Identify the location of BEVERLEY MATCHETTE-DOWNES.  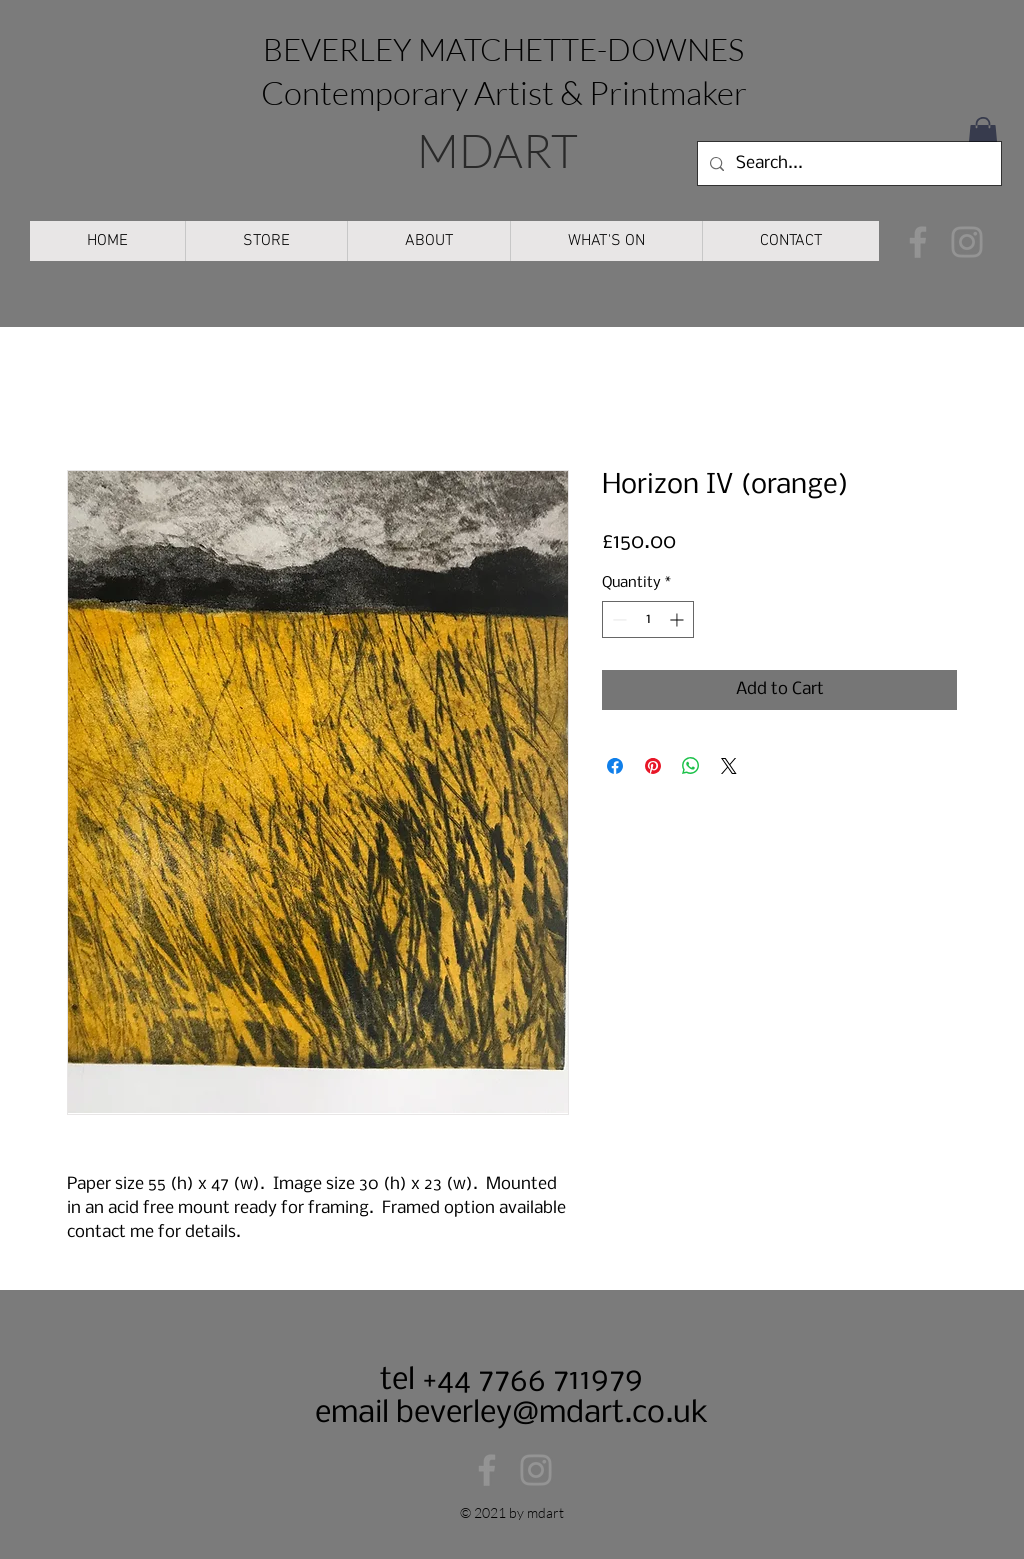
(503, 49).